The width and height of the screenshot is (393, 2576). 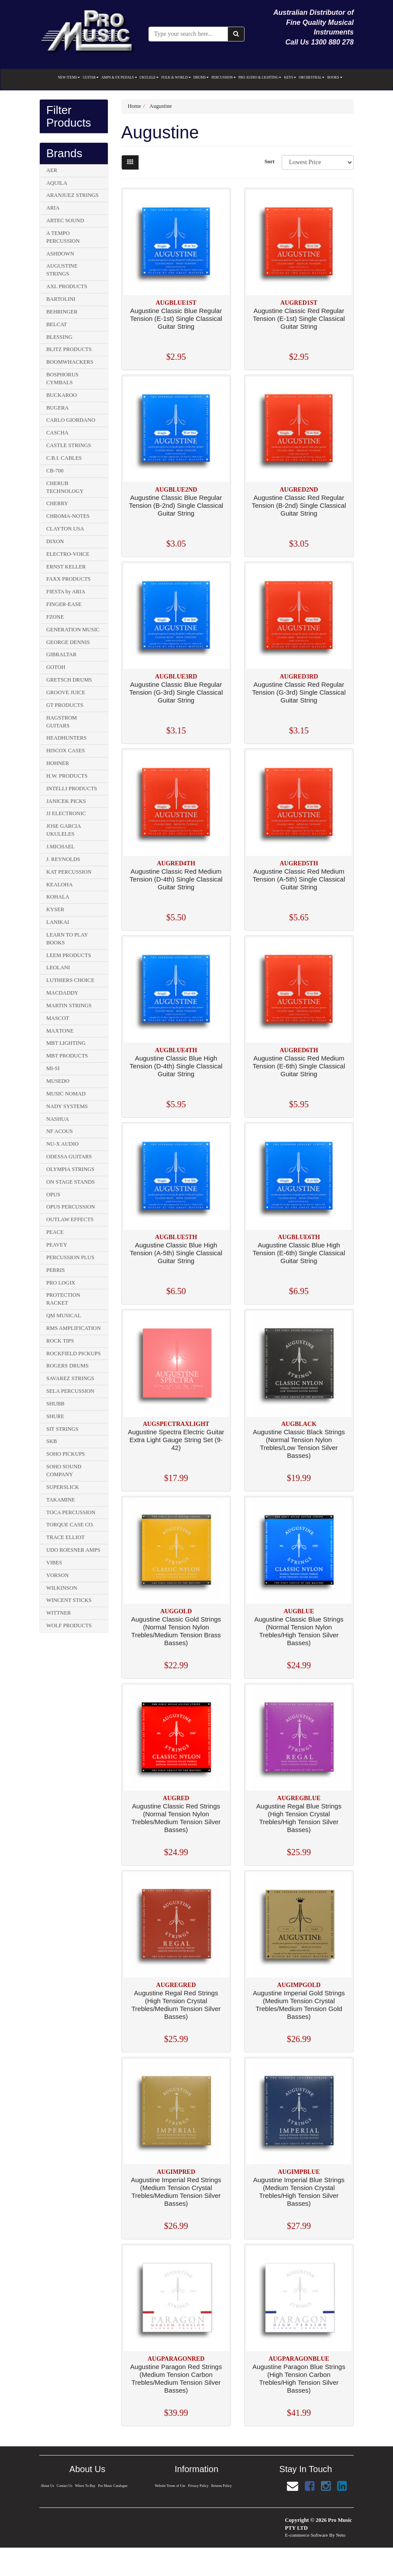 What do you see at coordinates (65, 592) in the screenshot?
I see `FIESTA by ARIA` at bounding box center [65, 592].